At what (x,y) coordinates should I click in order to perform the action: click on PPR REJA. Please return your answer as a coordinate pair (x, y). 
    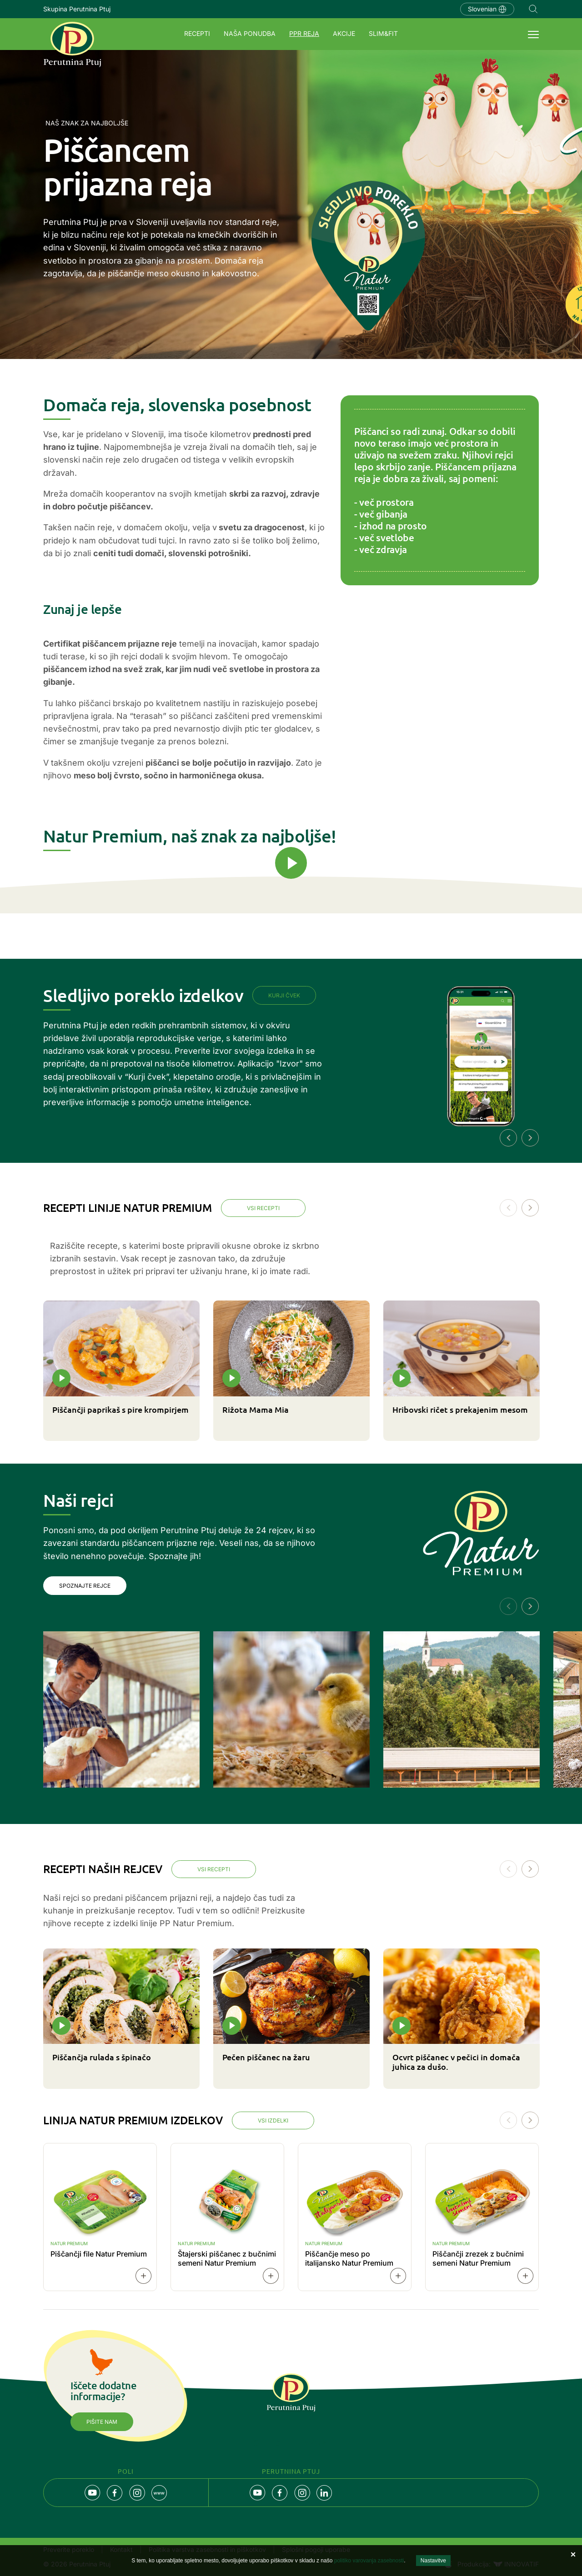
    Looking at the image, I should click on (304, 33).